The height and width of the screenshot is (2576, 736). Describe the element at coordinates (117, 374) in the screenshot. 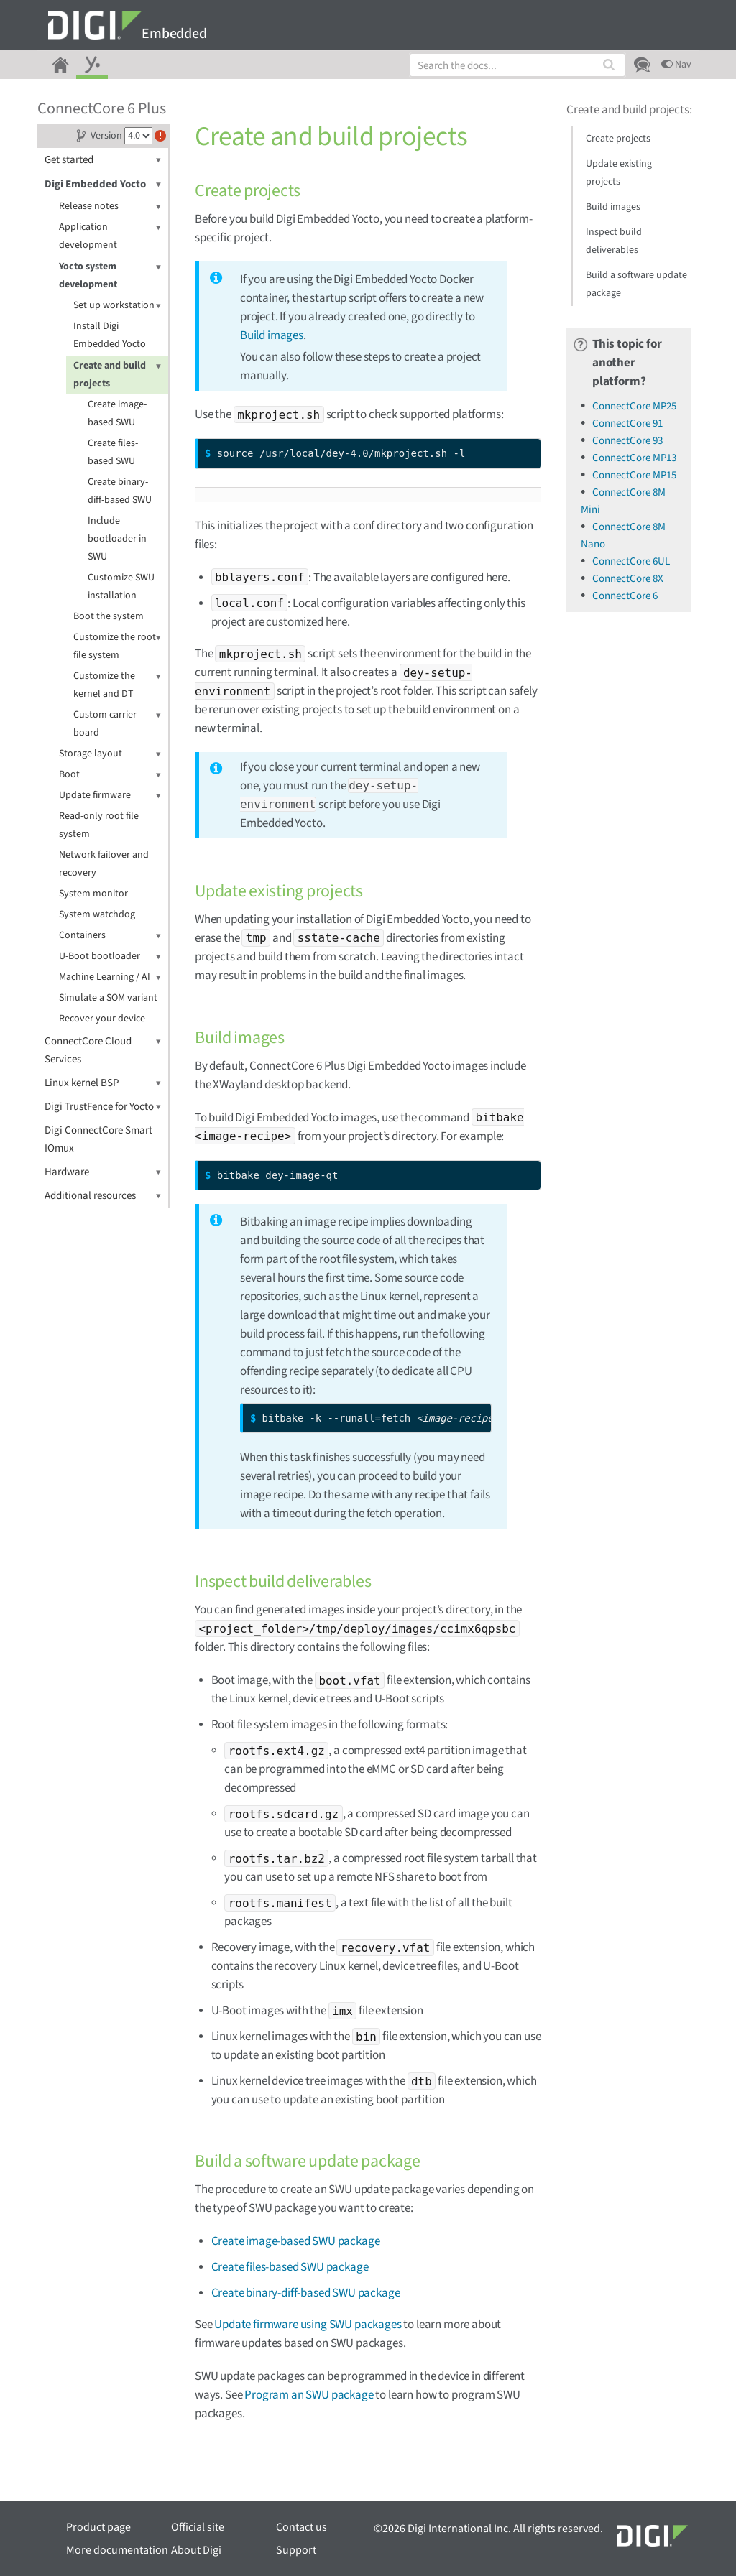

I see `Create and build projects` at that location.